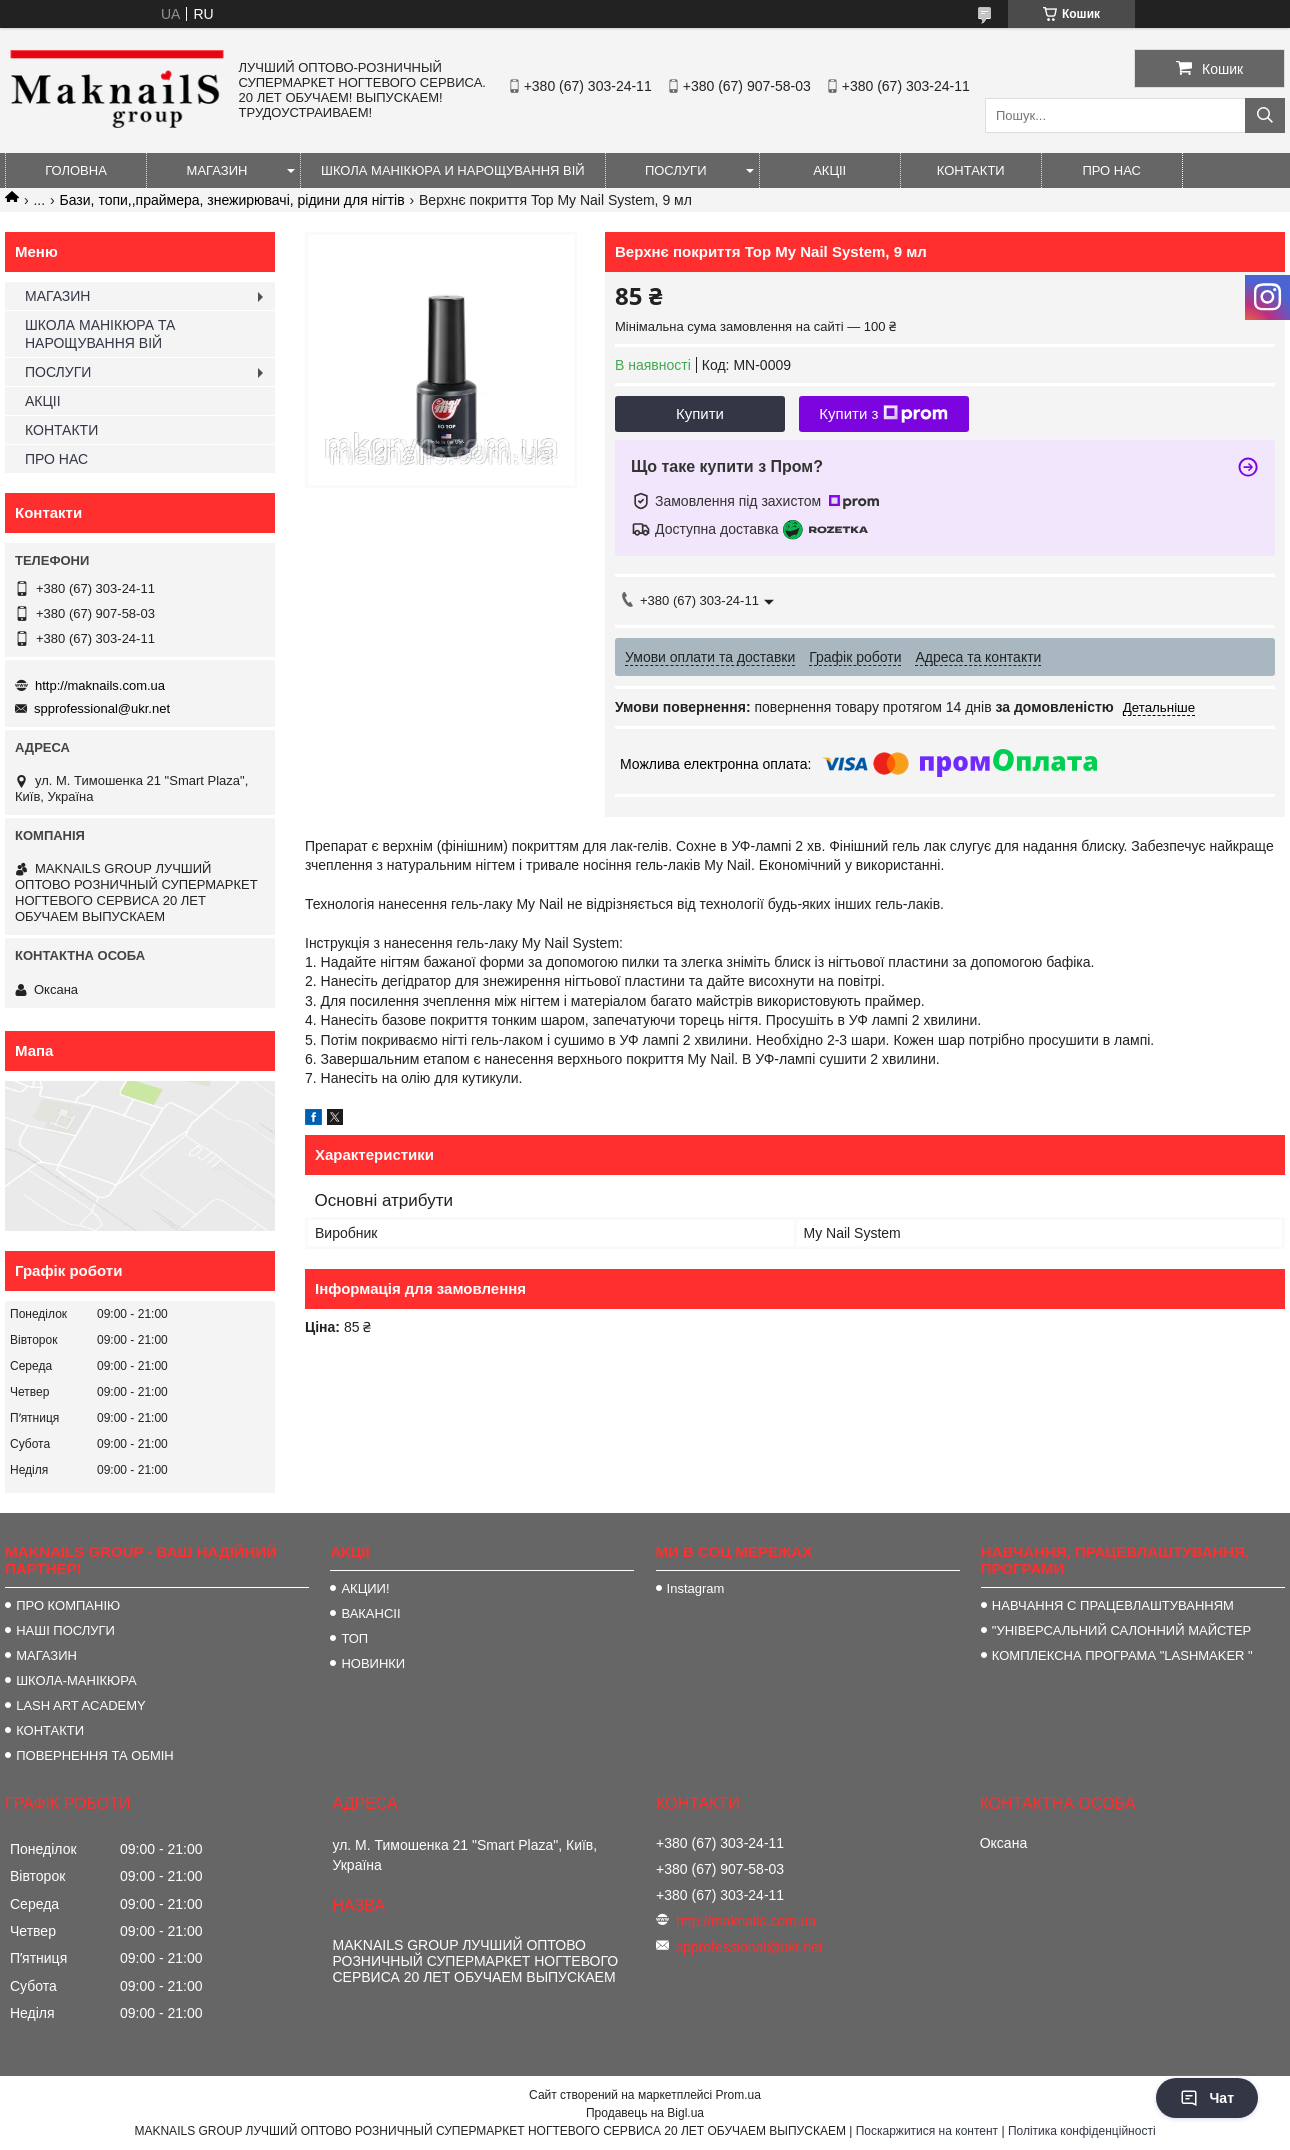 The image size is (1290, 2150). Describe the element at coordinates (676, 170) in the screenshot. I see `ПОСЛУГИ` at that location.